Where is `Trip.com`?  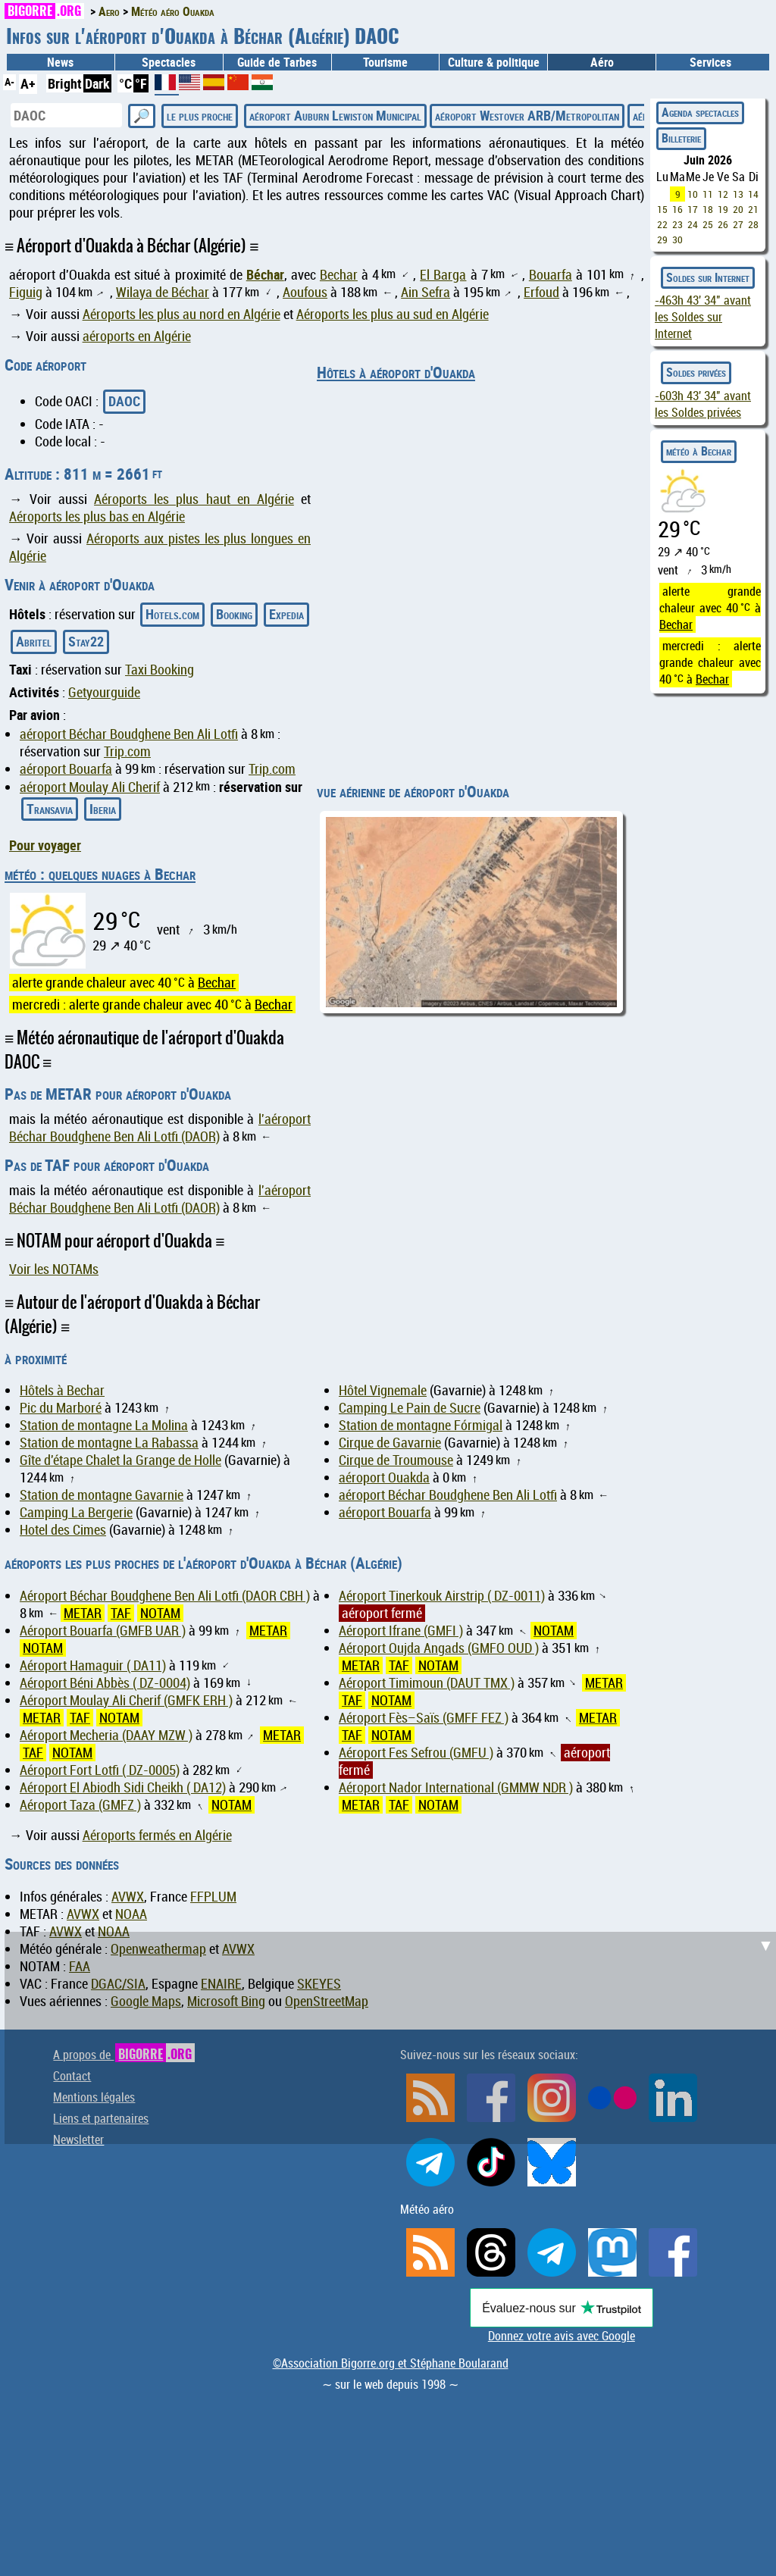
Trip.com is located at coordinates (127, 751).